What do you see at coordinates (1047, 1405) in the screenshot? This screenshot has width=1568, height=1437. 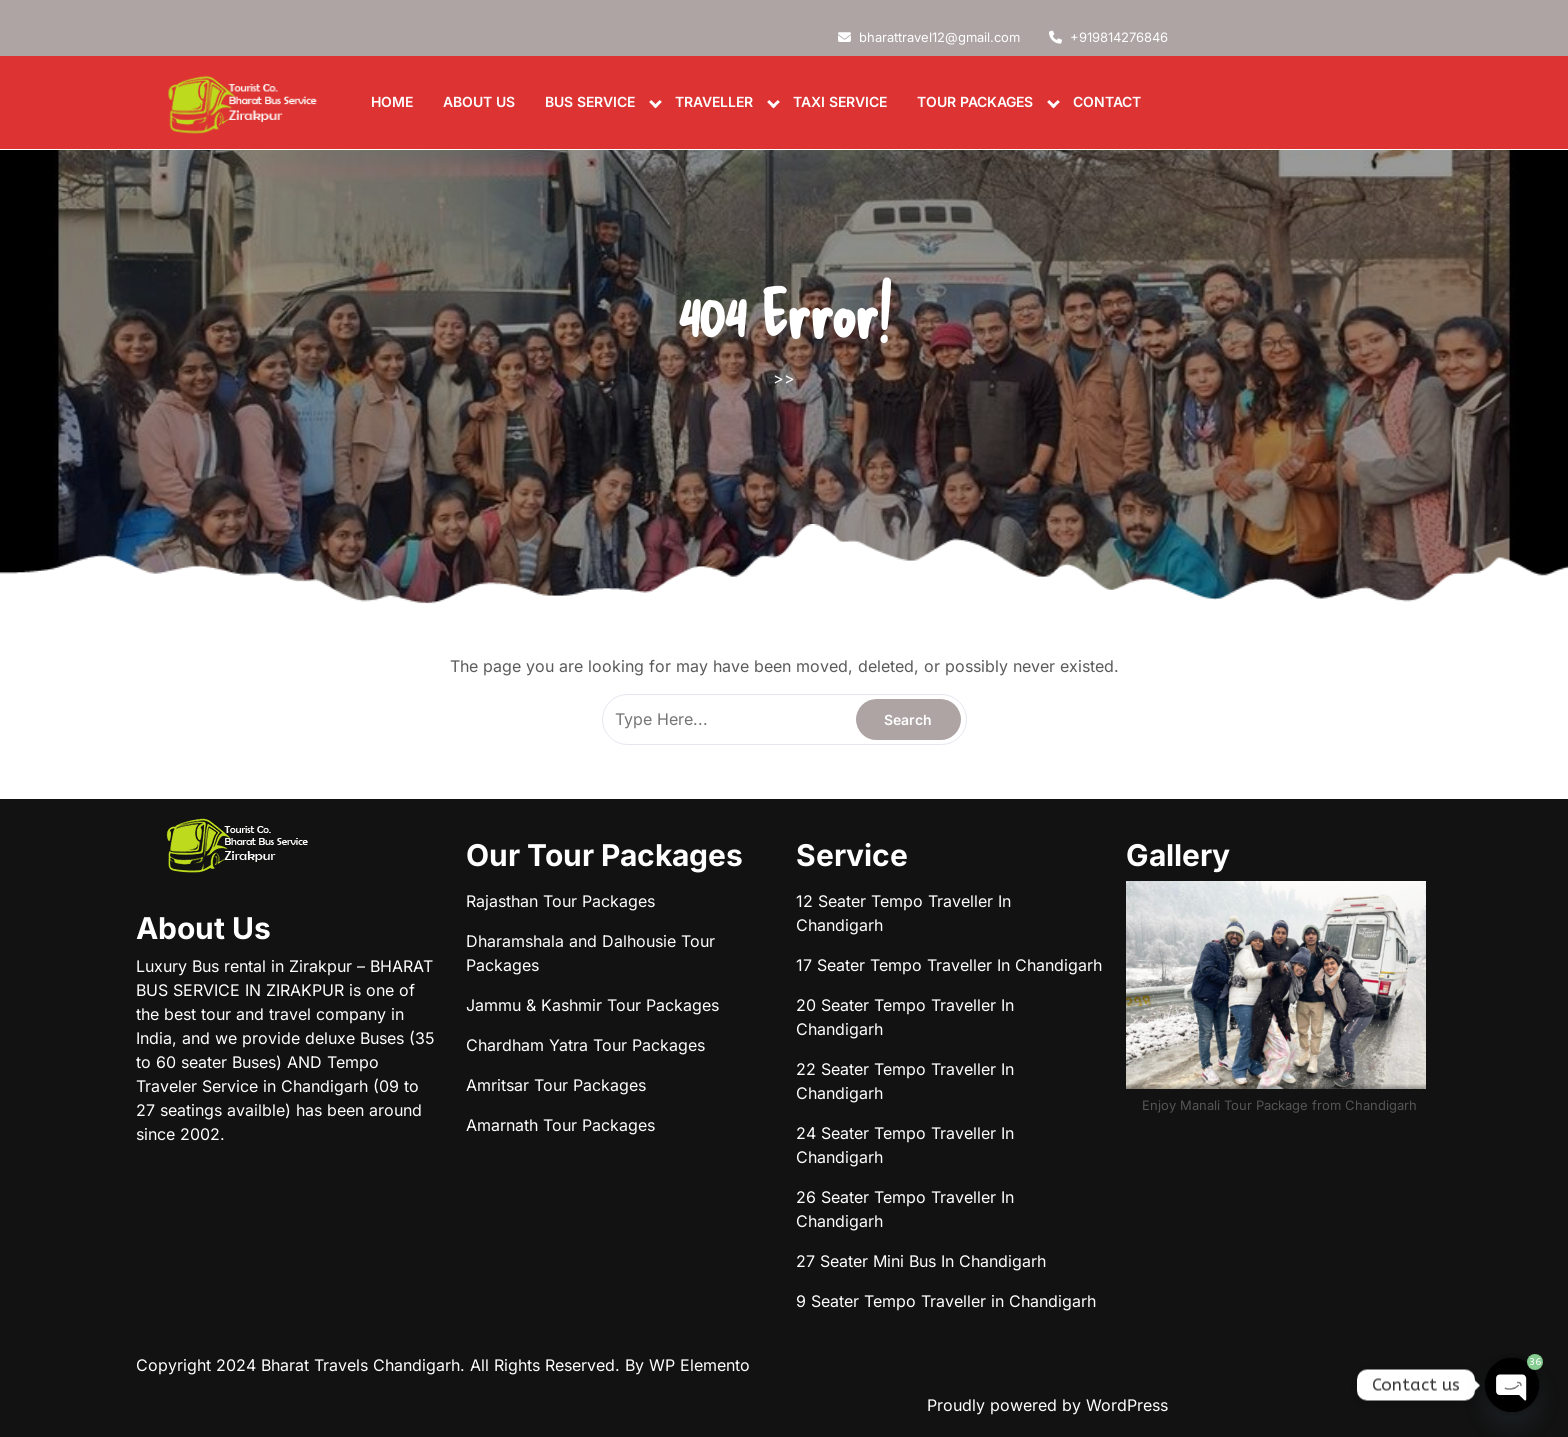 I see `Proudly powered by WordPress` at bounding box center [1047, 1405].